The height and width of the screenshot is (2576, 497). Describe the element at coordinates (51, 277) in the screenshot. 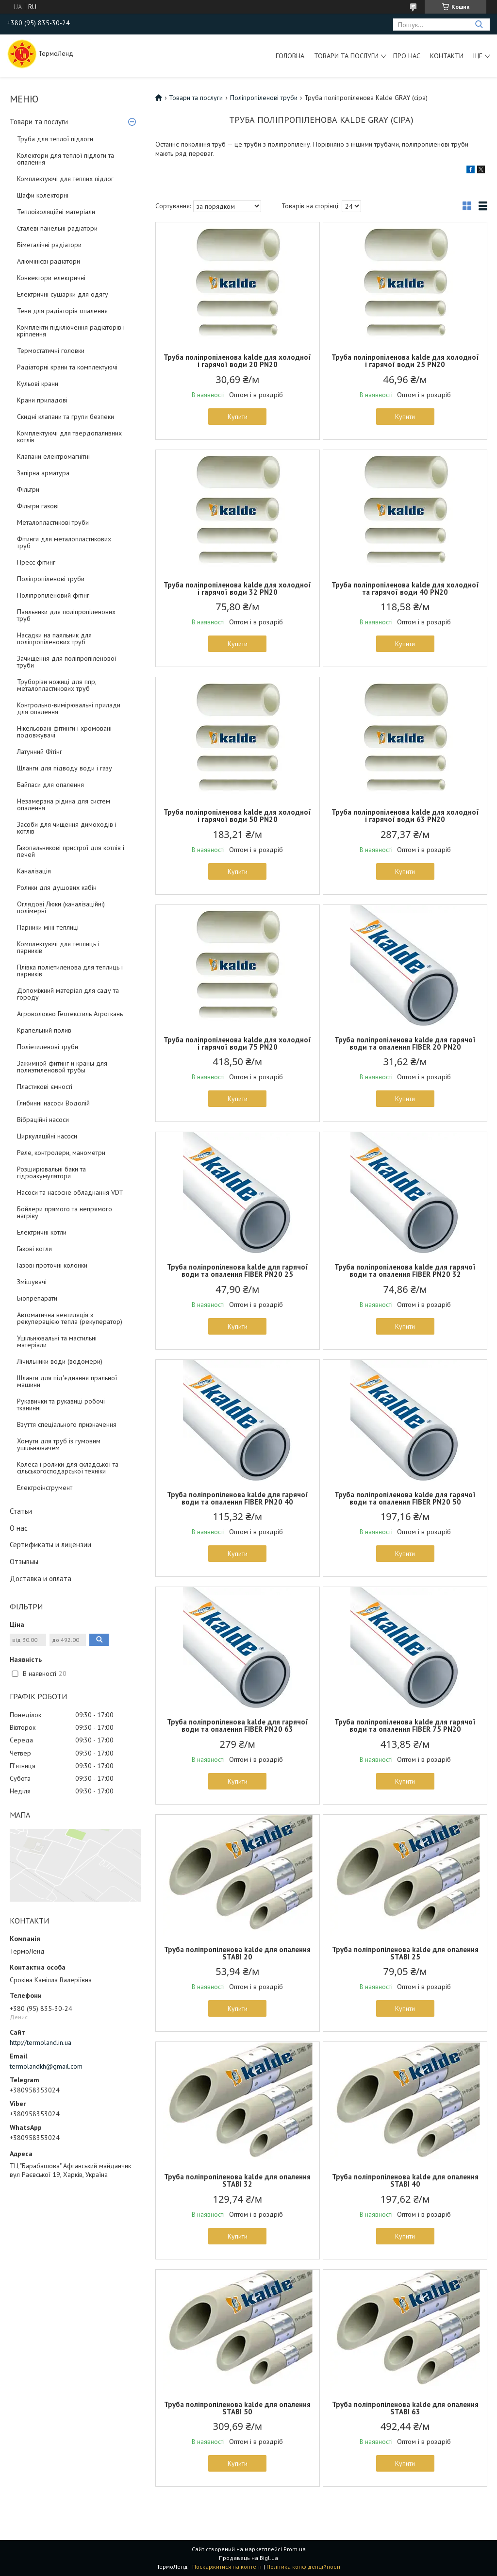

I see `Конвектори електричні` at that location.